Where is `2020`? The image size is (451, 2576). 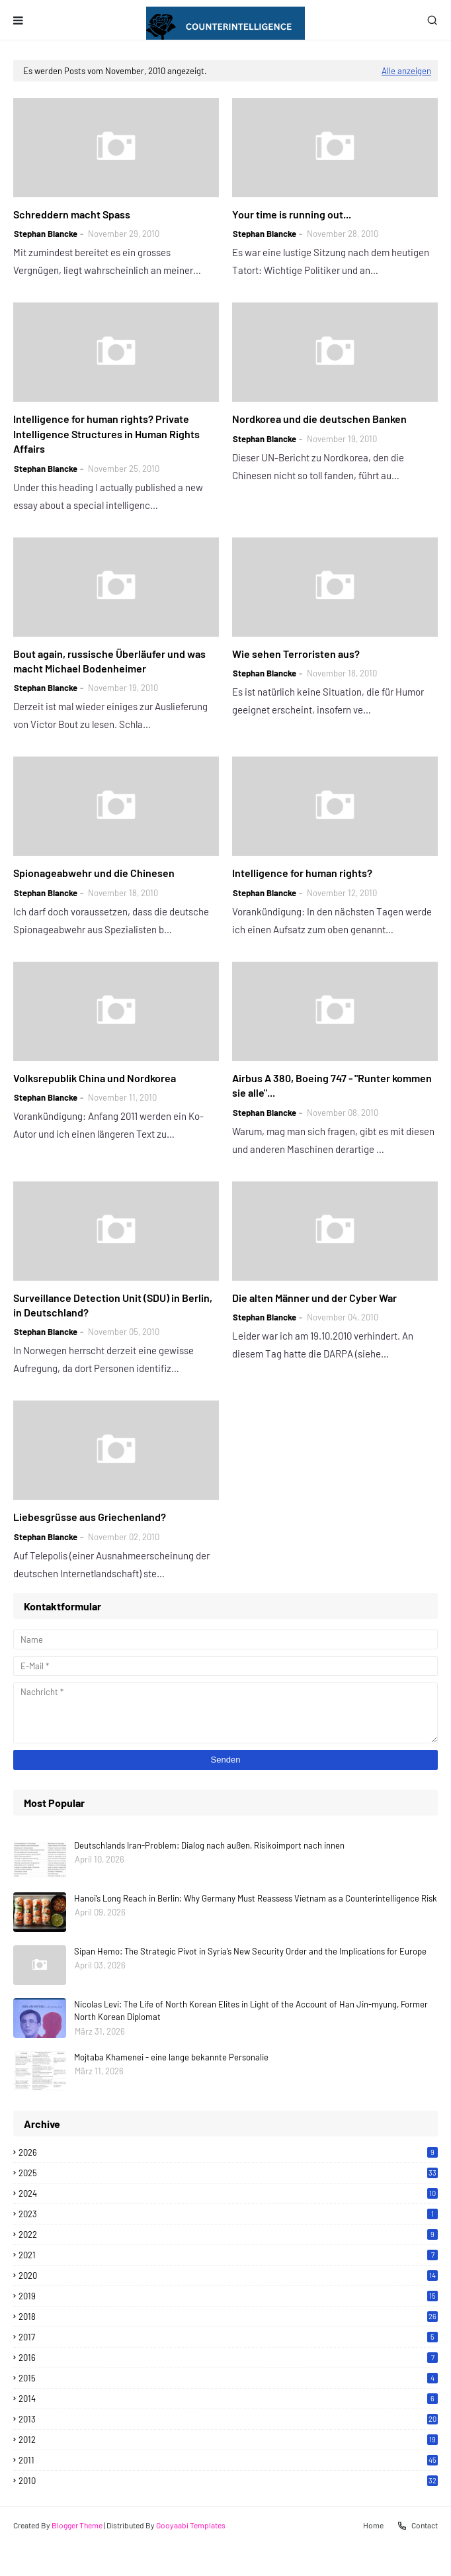
2020 is located at coordinates (228, 2275).